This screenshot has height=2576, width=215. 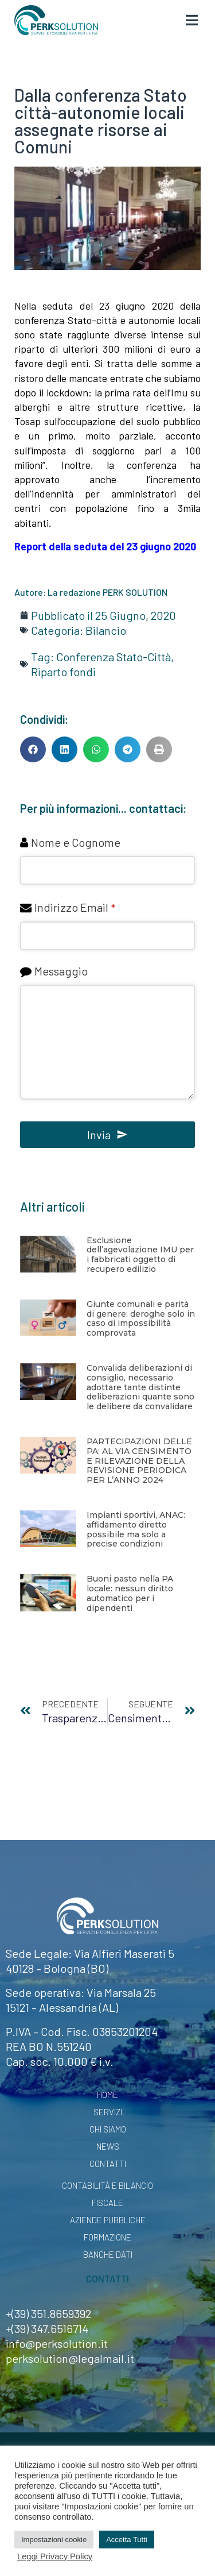 What do you see at coordinates (141, 1318) in the screenshot?
I see `Giunte comunali e parità di genere: deroghe solo in caso di impossibilità comprovata` at bounding box center [141, 1318].